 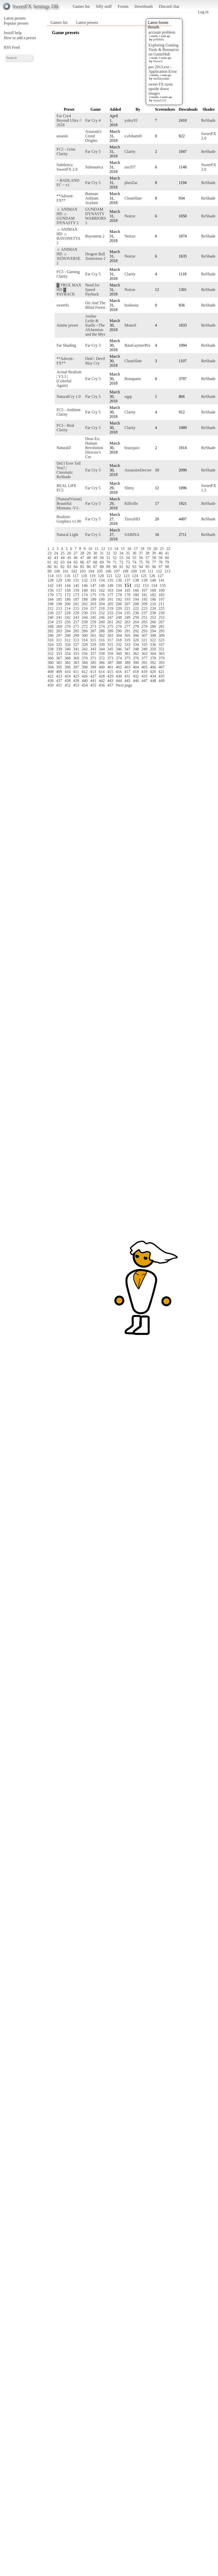 I want to click on 115, so click(x=59, y=576).